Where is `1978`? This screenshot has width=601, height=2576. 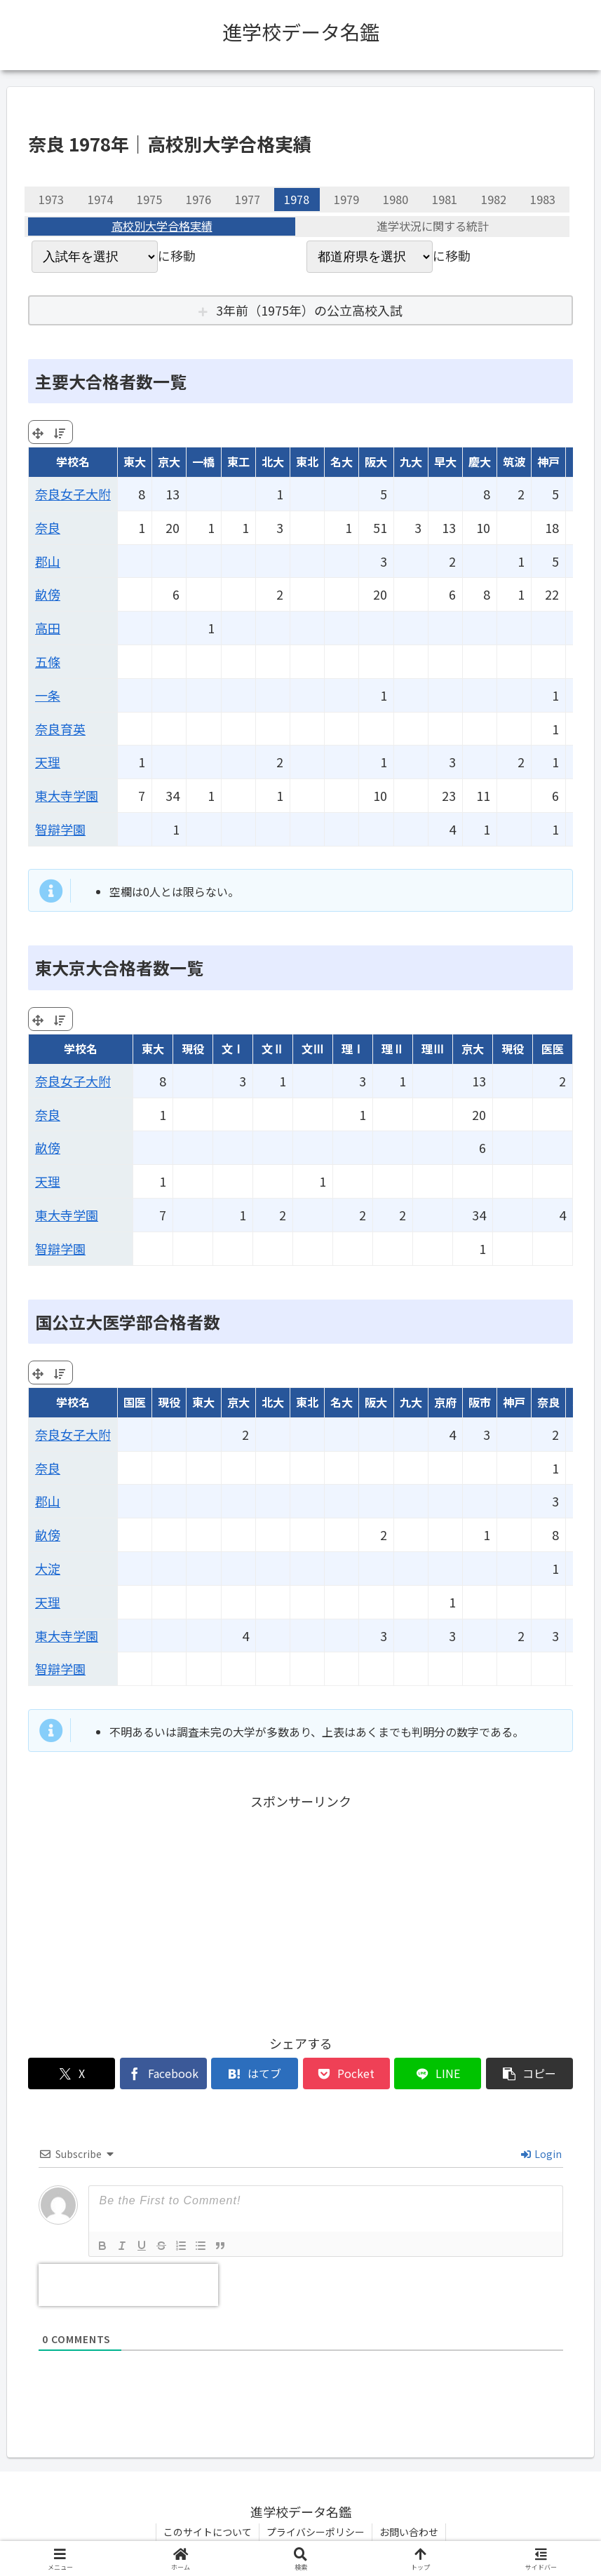 1978 is located at coordinates (296, 199).